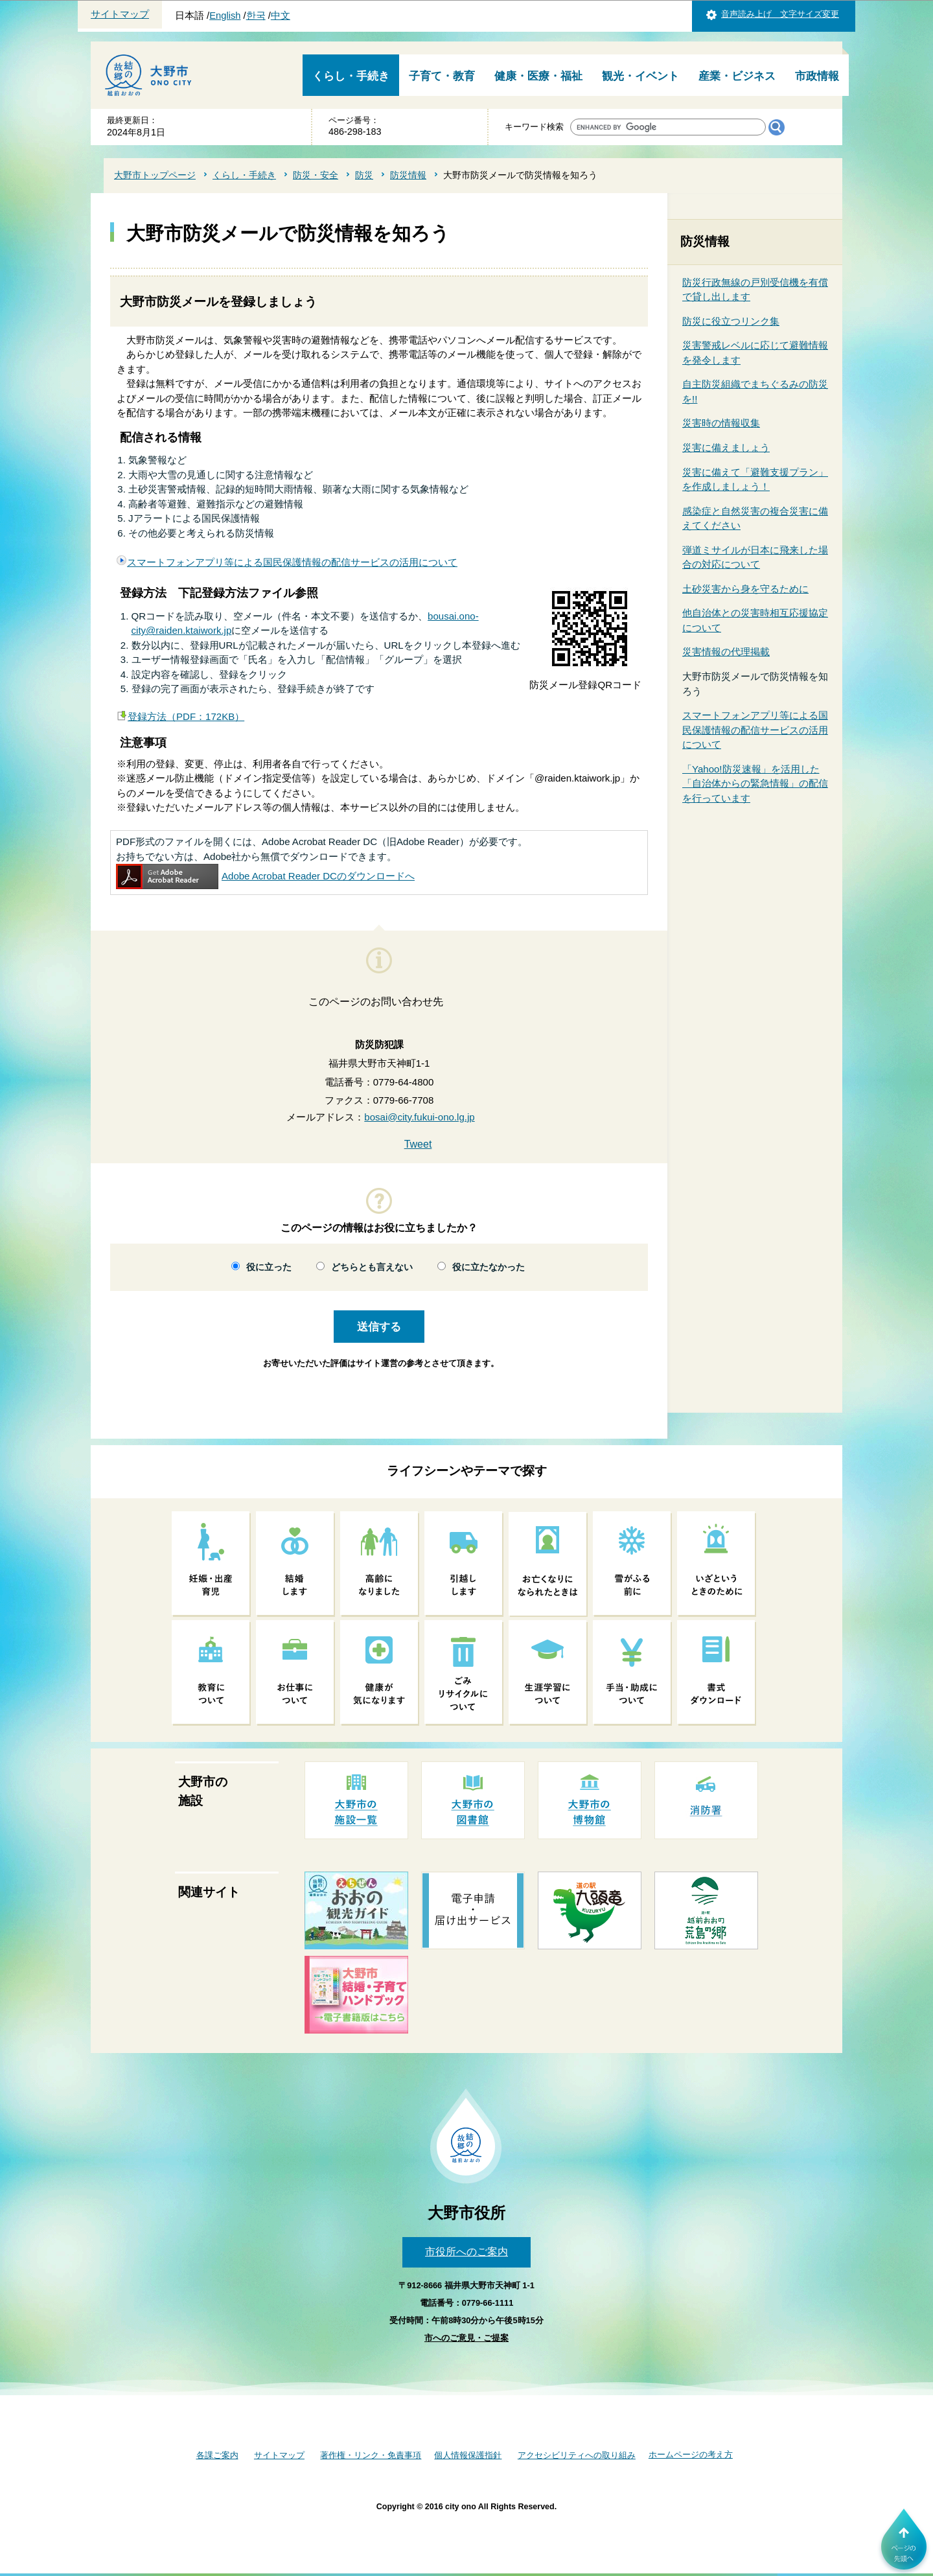 The image size is (933, 2576). What do you see at coordinates (186, 716) in the screenshot?
I see `登録方法（PDF：172KB）` at bounding box center [186, 716].